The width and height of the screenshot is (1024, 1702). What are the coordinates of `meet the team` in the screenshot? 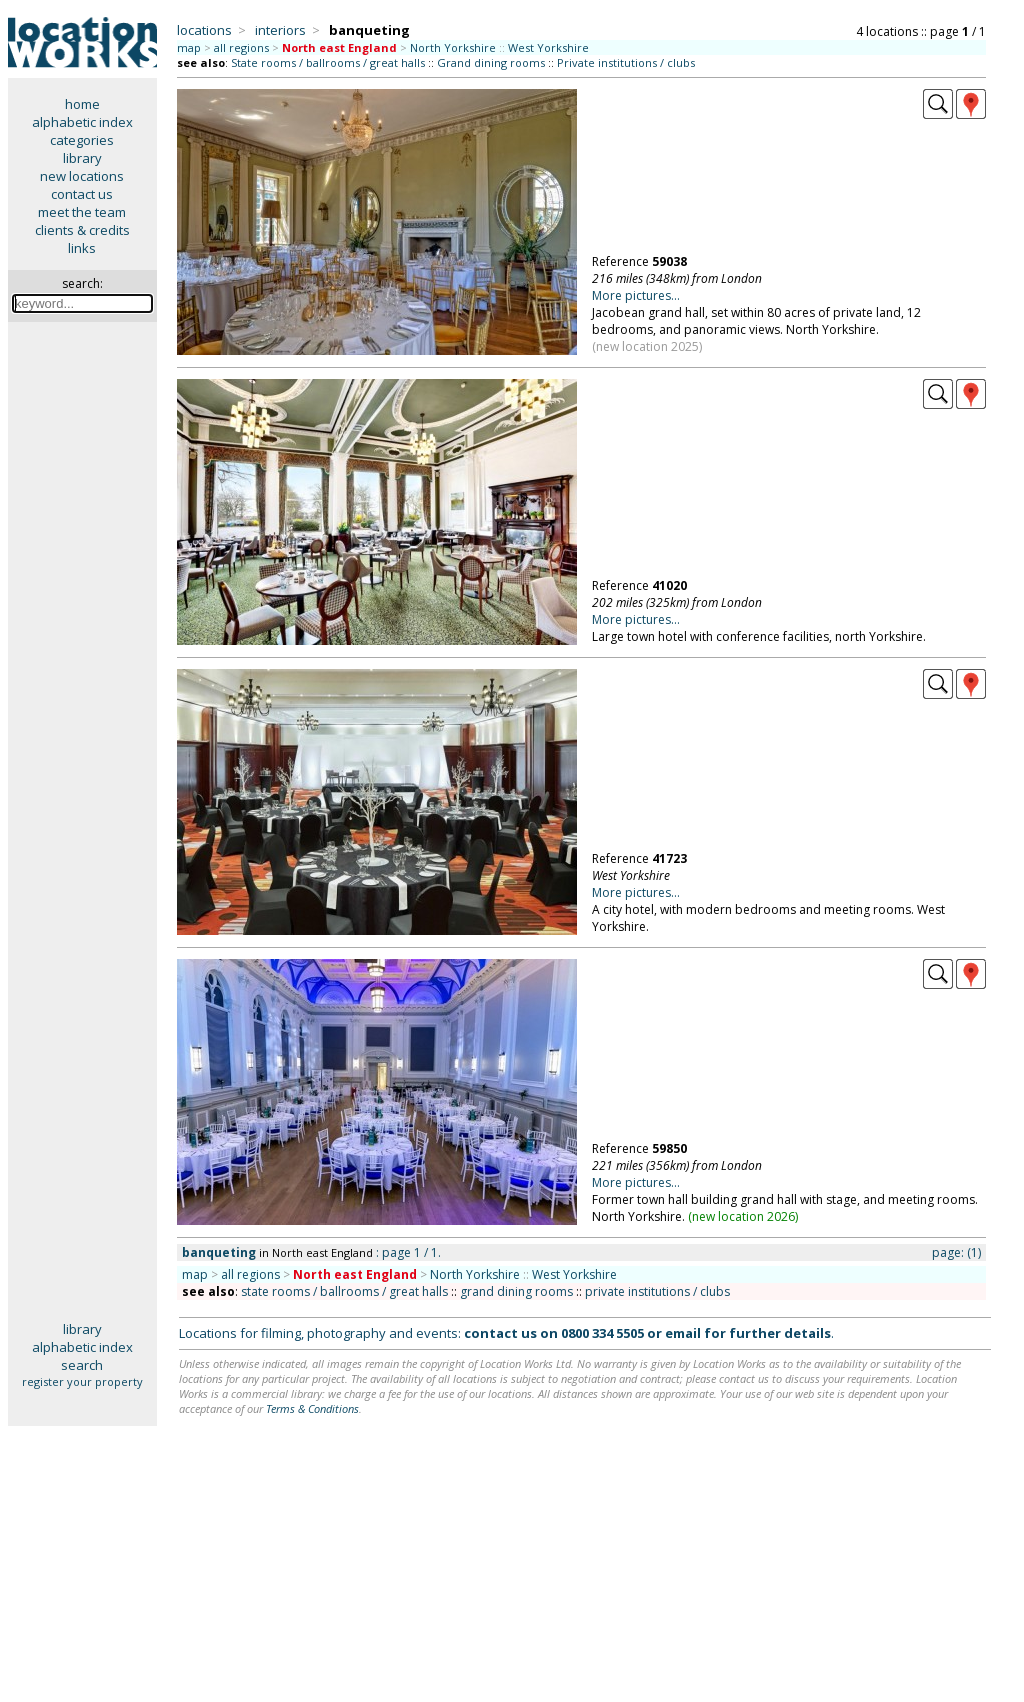 It's located at (82, 212).